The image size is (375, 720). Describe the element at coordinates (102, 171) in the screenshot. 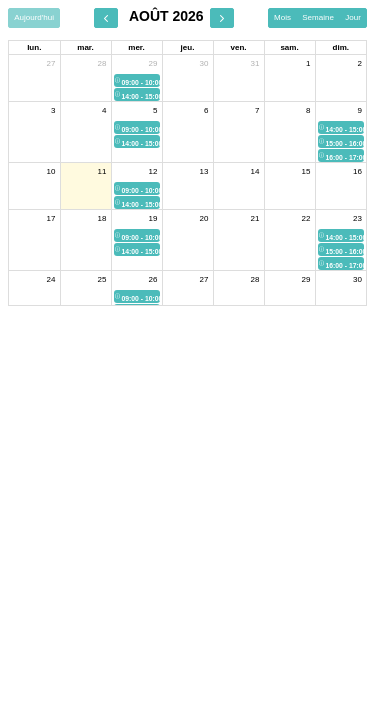

I see `11 [11 août 2026]` at that location.